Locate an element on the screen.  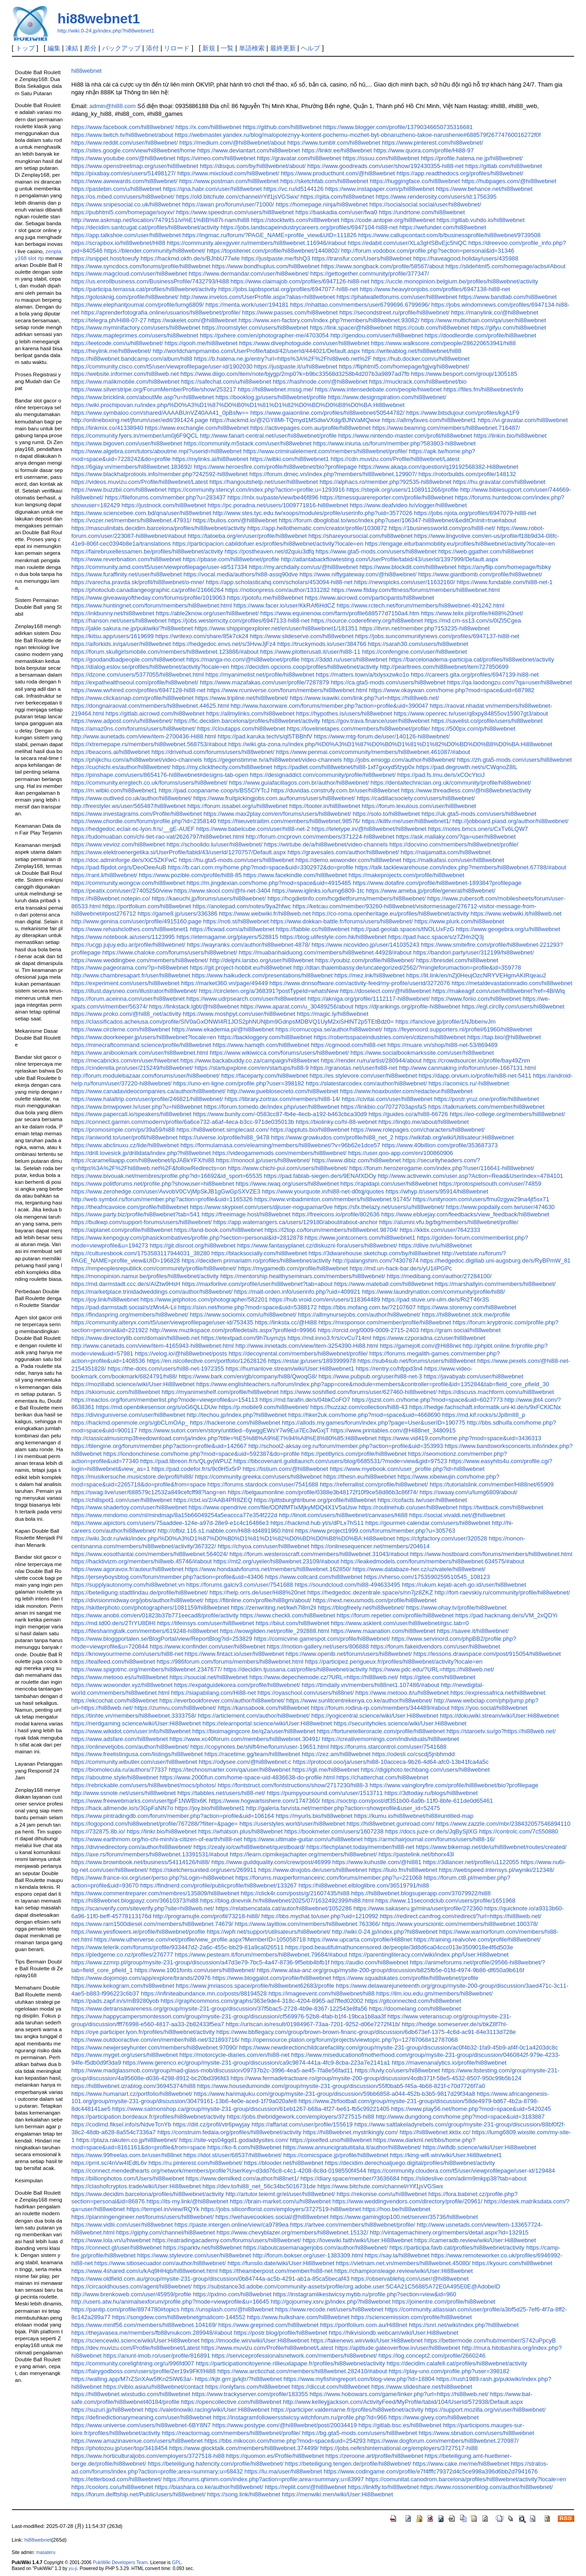
https://divinedirectory.com/author/hi88webnet/ is located at coordinates (131, 1847).